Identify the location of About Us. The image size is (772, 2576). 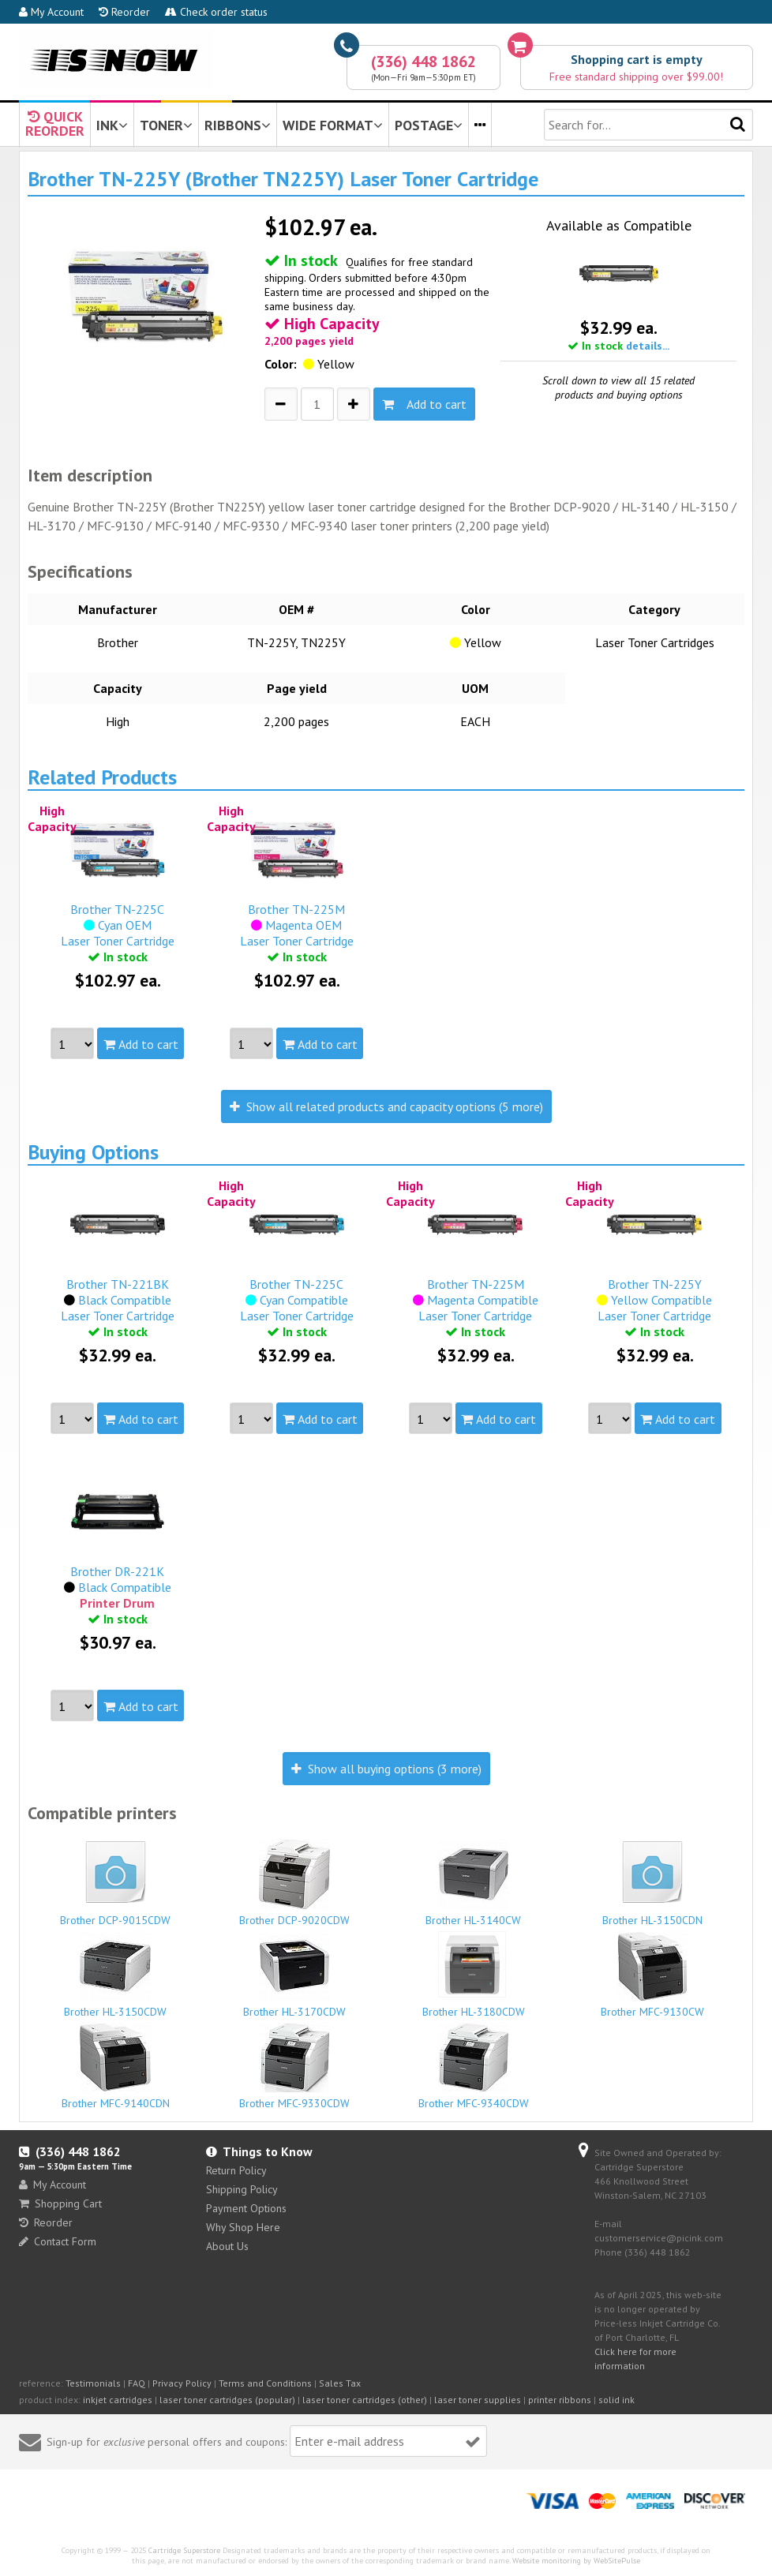
(227, 2246).